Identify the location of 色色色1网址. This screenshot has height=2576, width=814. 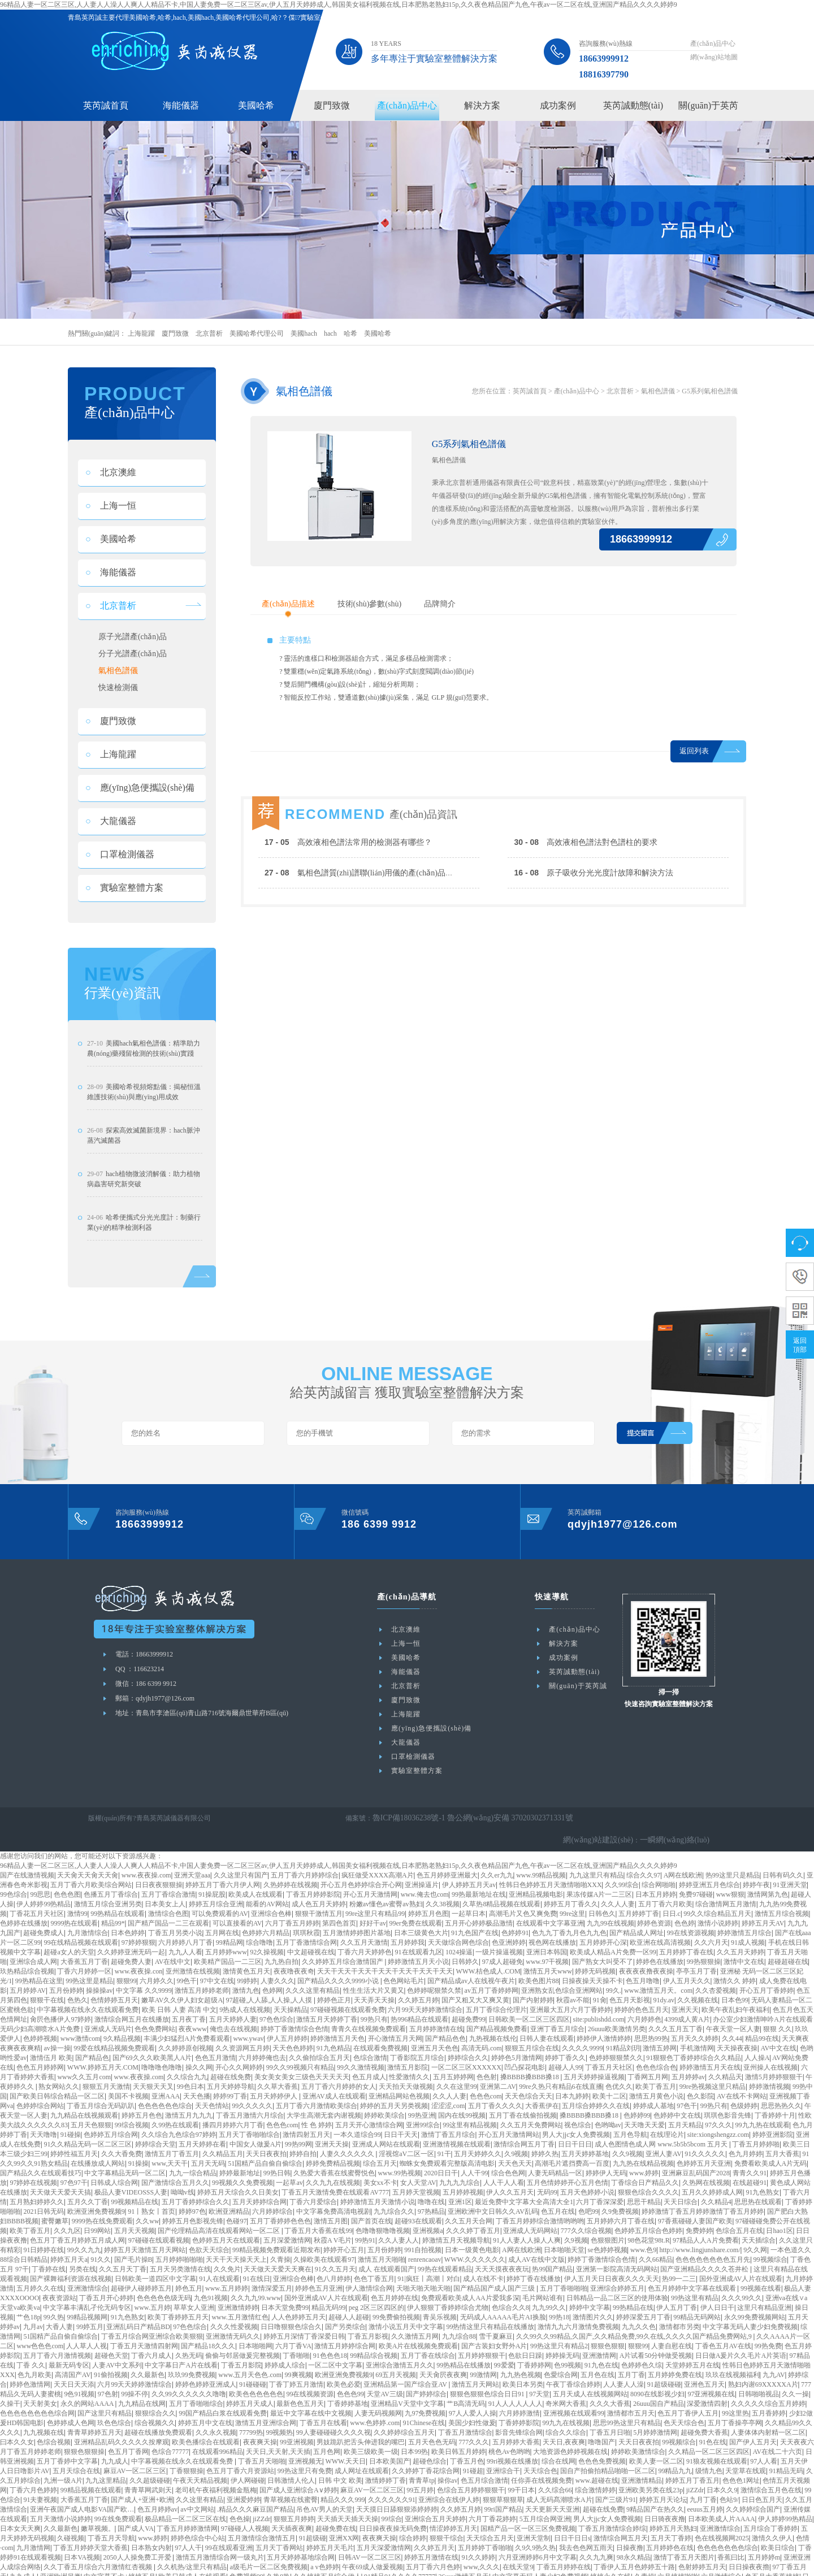
(741, 2465).